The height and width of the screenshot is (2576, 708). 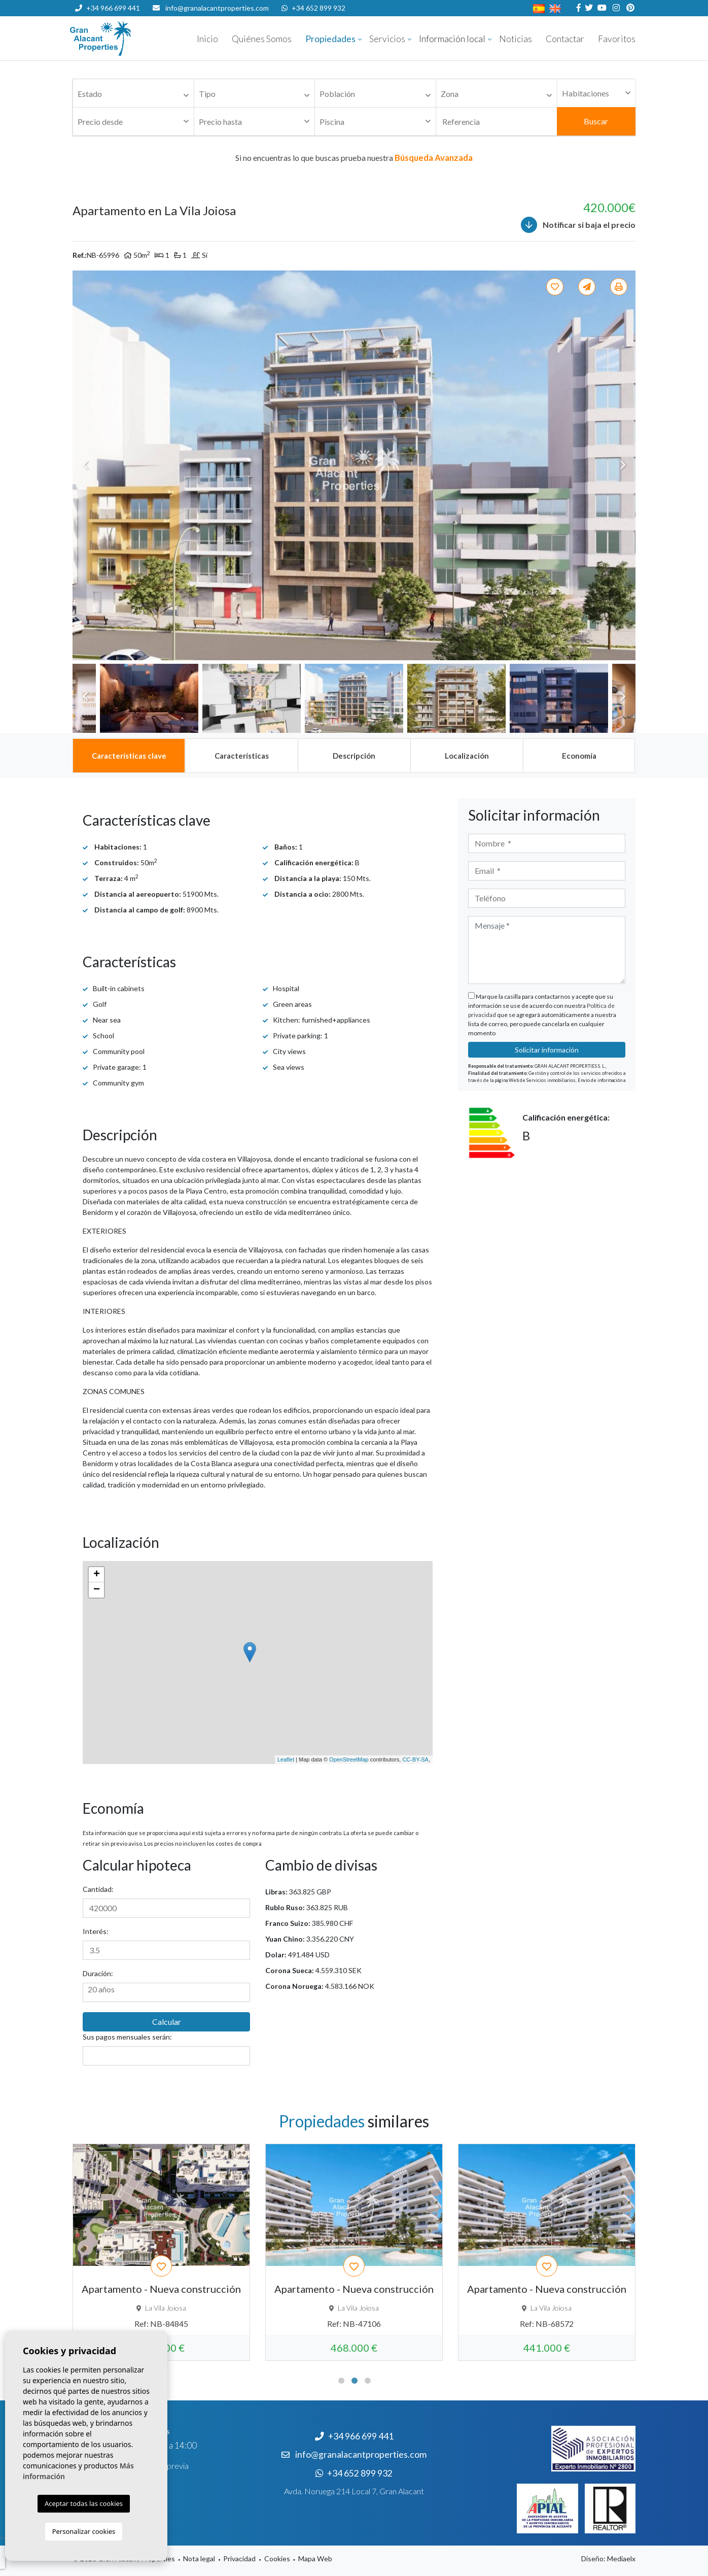 I want to click on Nota legal, so click(x=199, y=2558).